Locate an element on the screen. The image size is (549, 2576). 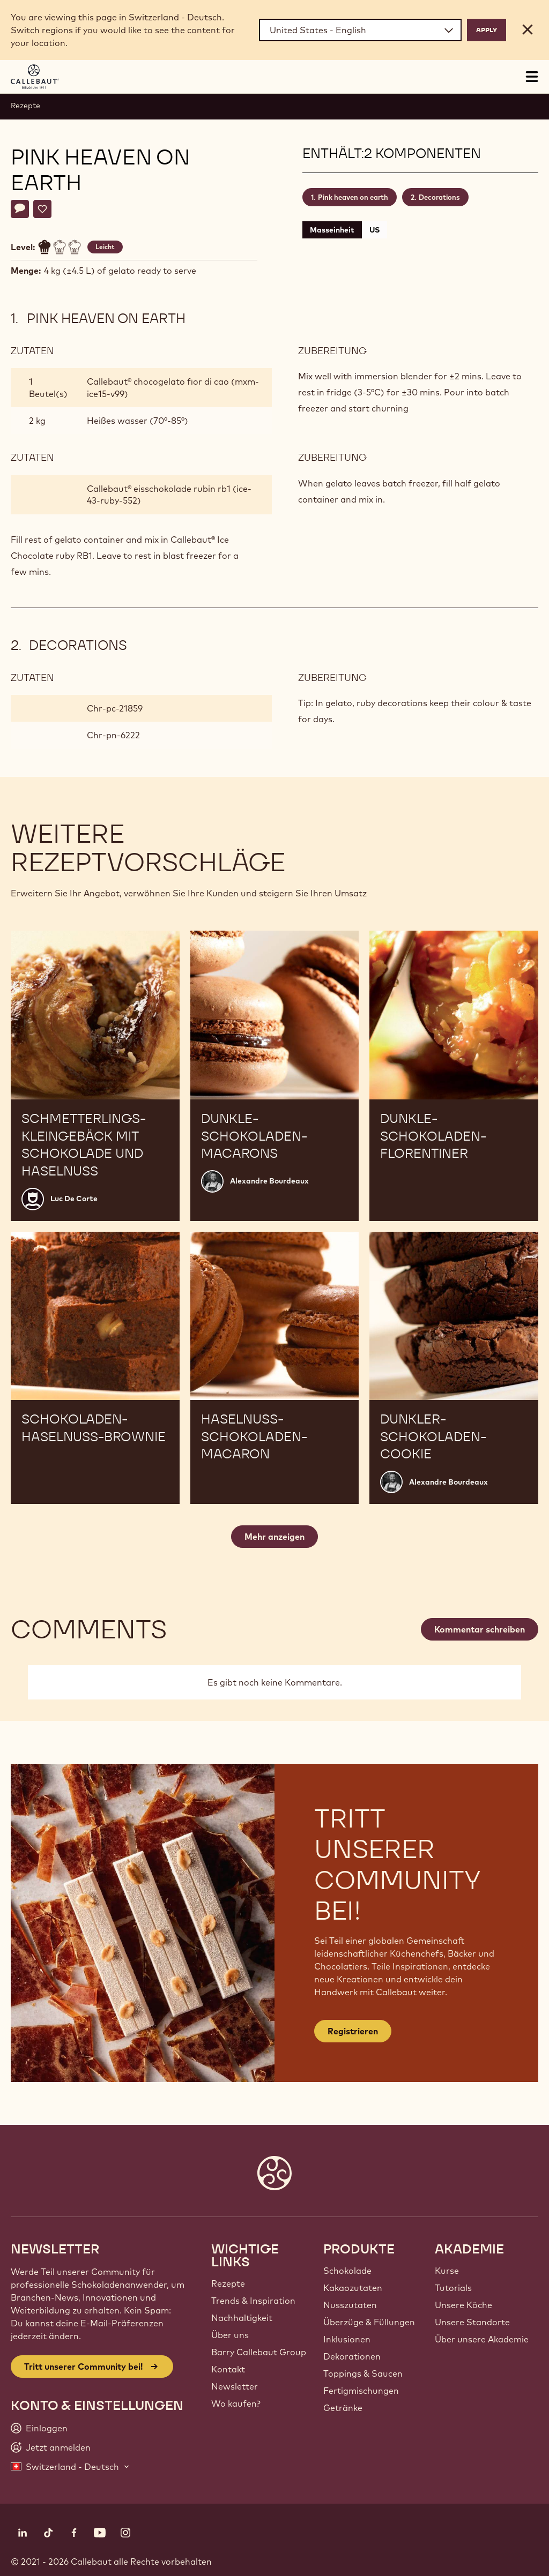
Tutorials is located at coordinates (453, 2287).